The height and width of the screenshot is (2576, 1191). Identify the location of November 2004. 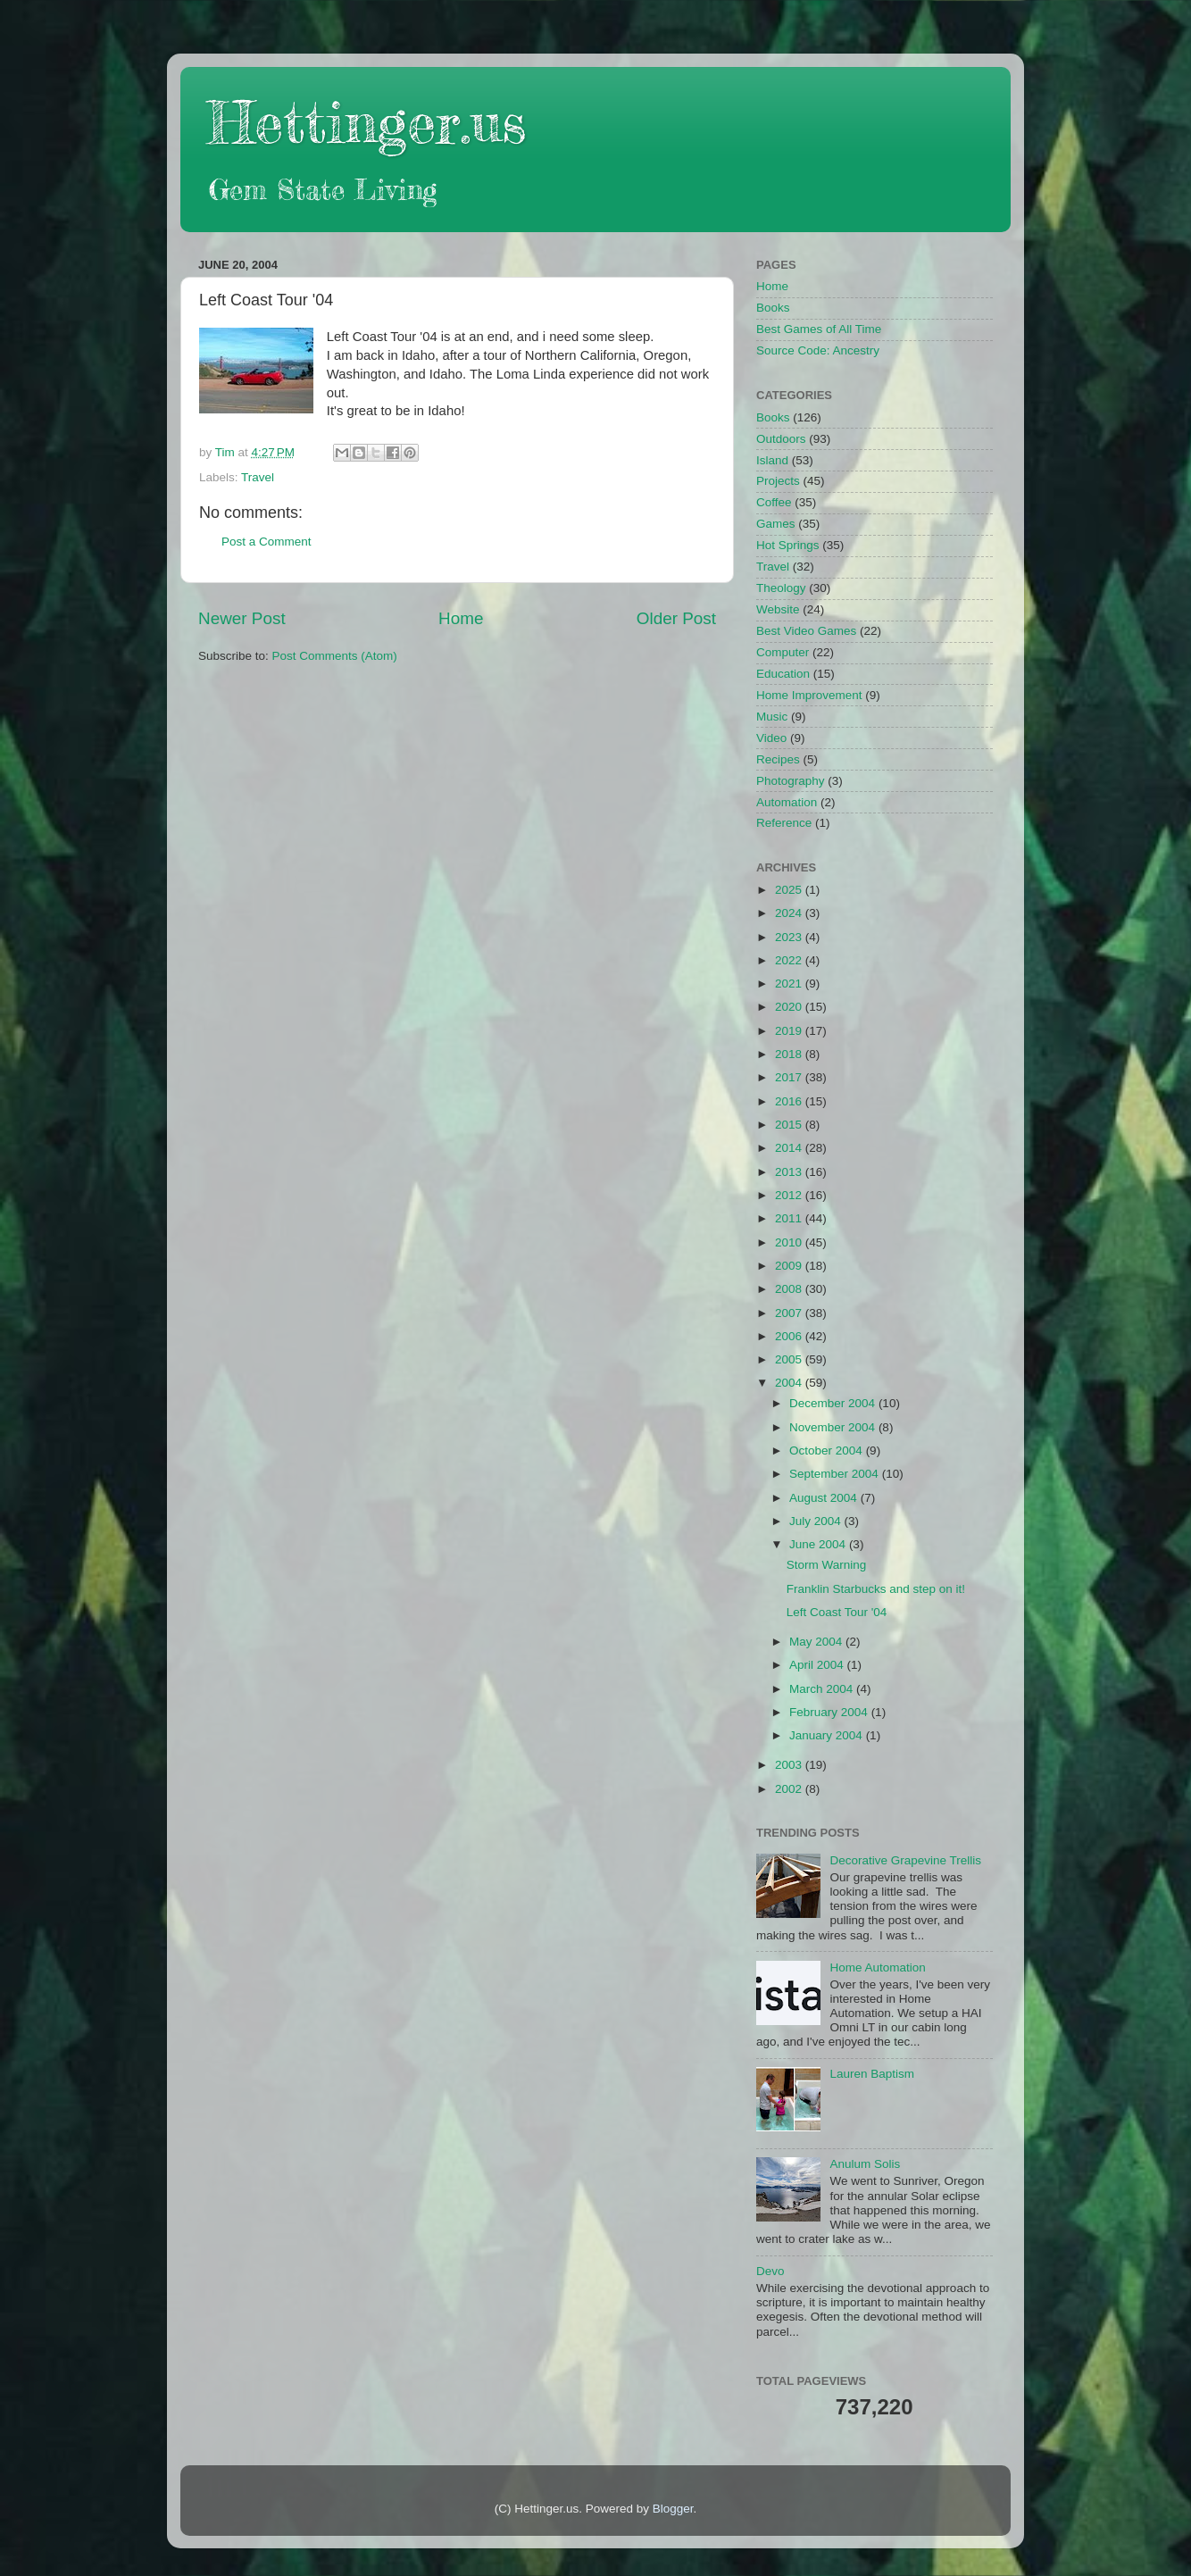
(834, 1427).